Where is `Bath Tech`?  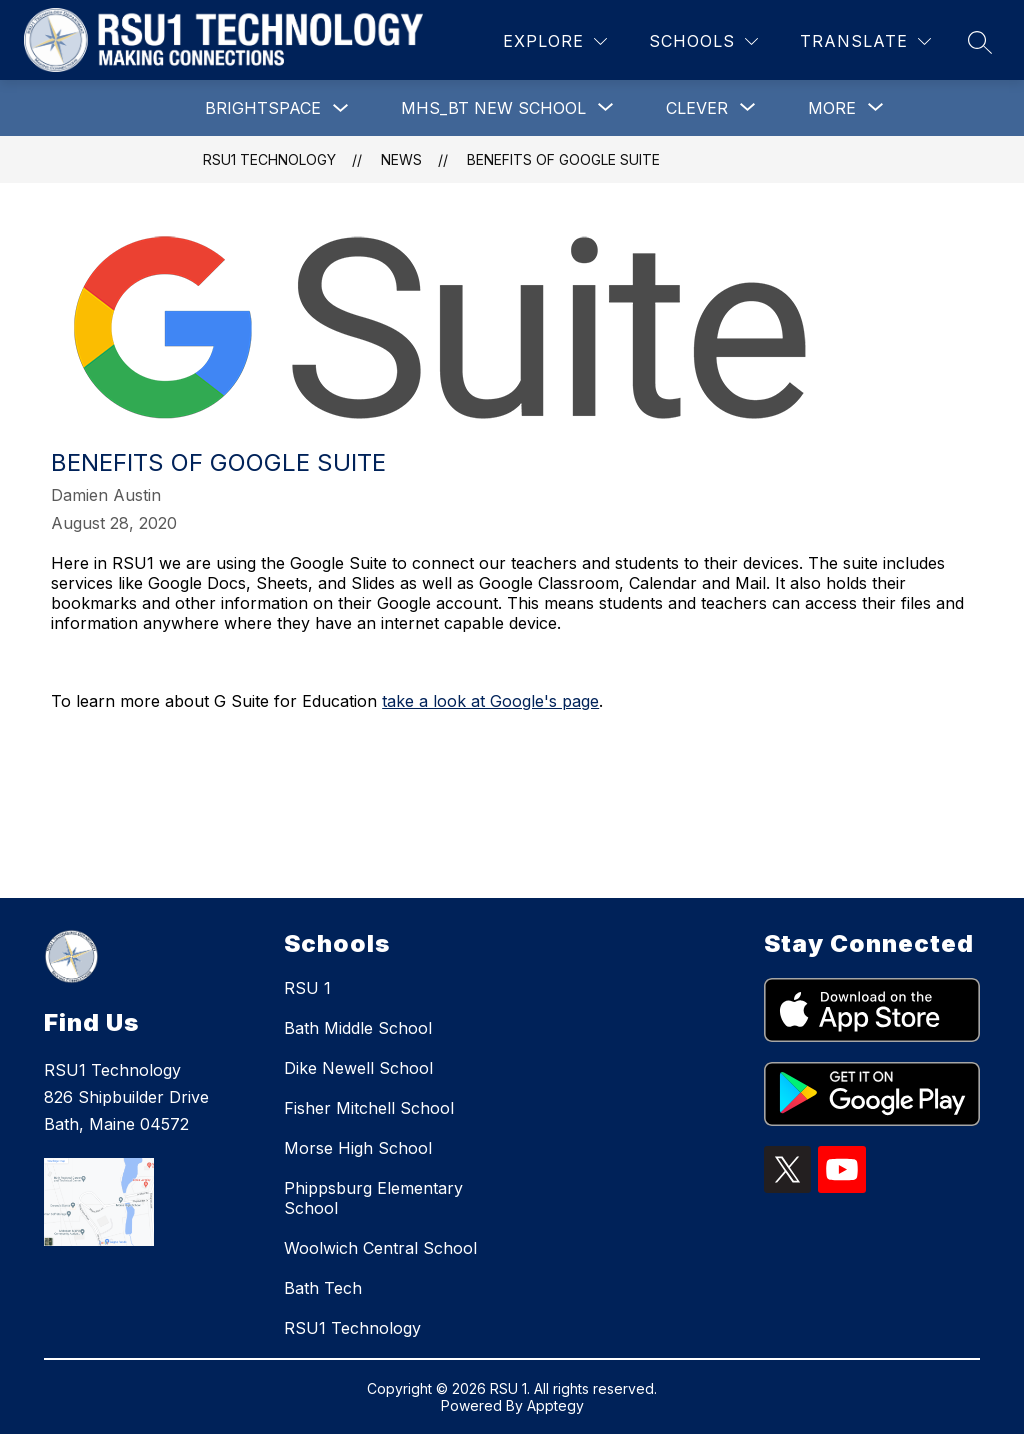 Bath Tech is located at coordinates (323, 1288).